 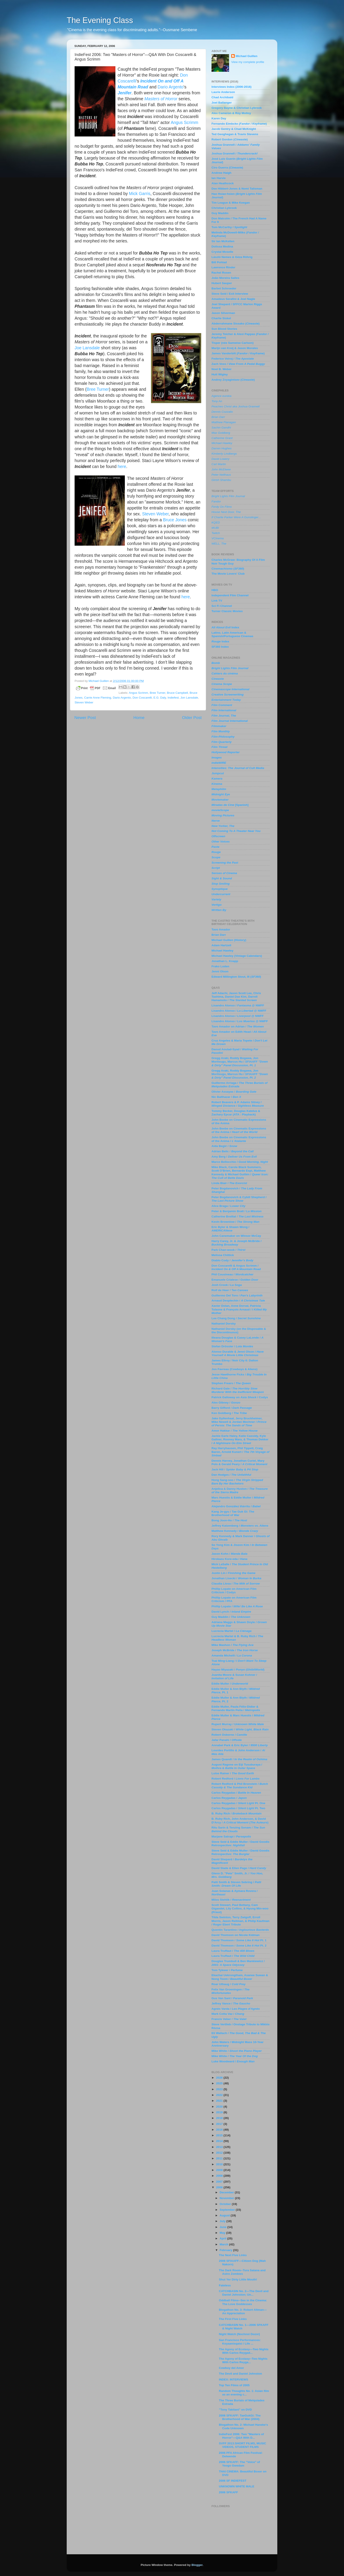 What do you see at coordinates (220, 2158) in the screenshot?
I see `2011` at bounding box center [220, 2158].